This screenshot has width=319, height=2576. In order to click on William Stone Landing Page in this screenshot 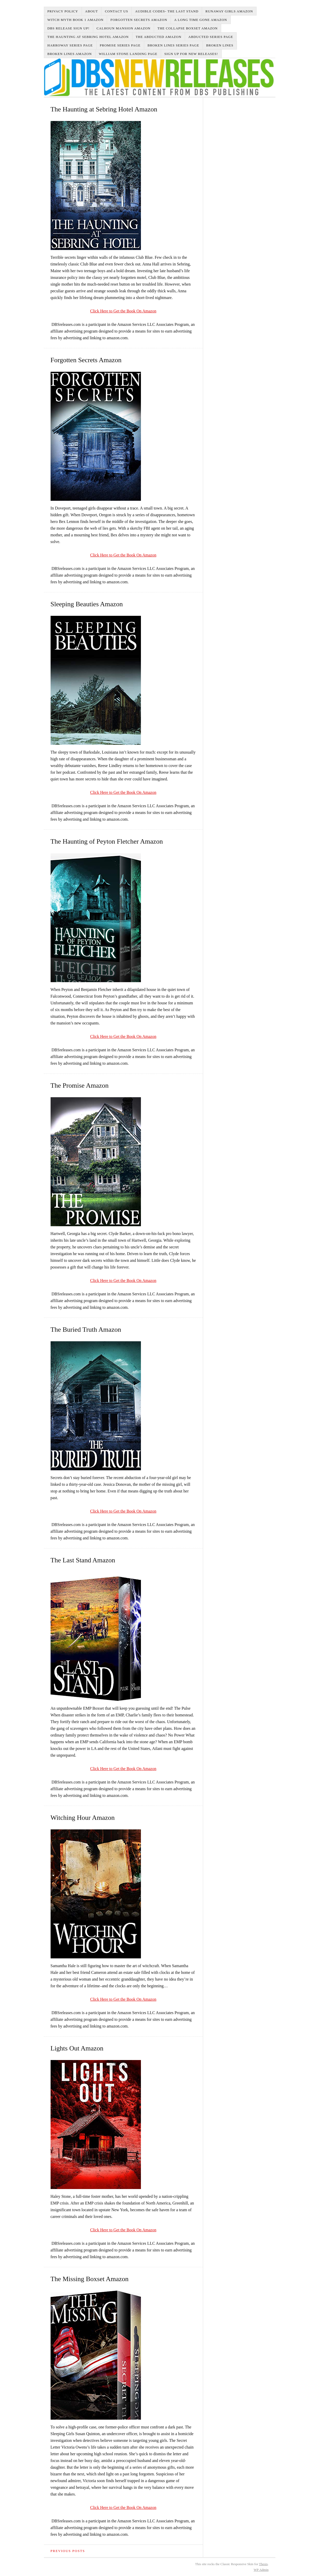, I will do `click(128, 54)`.